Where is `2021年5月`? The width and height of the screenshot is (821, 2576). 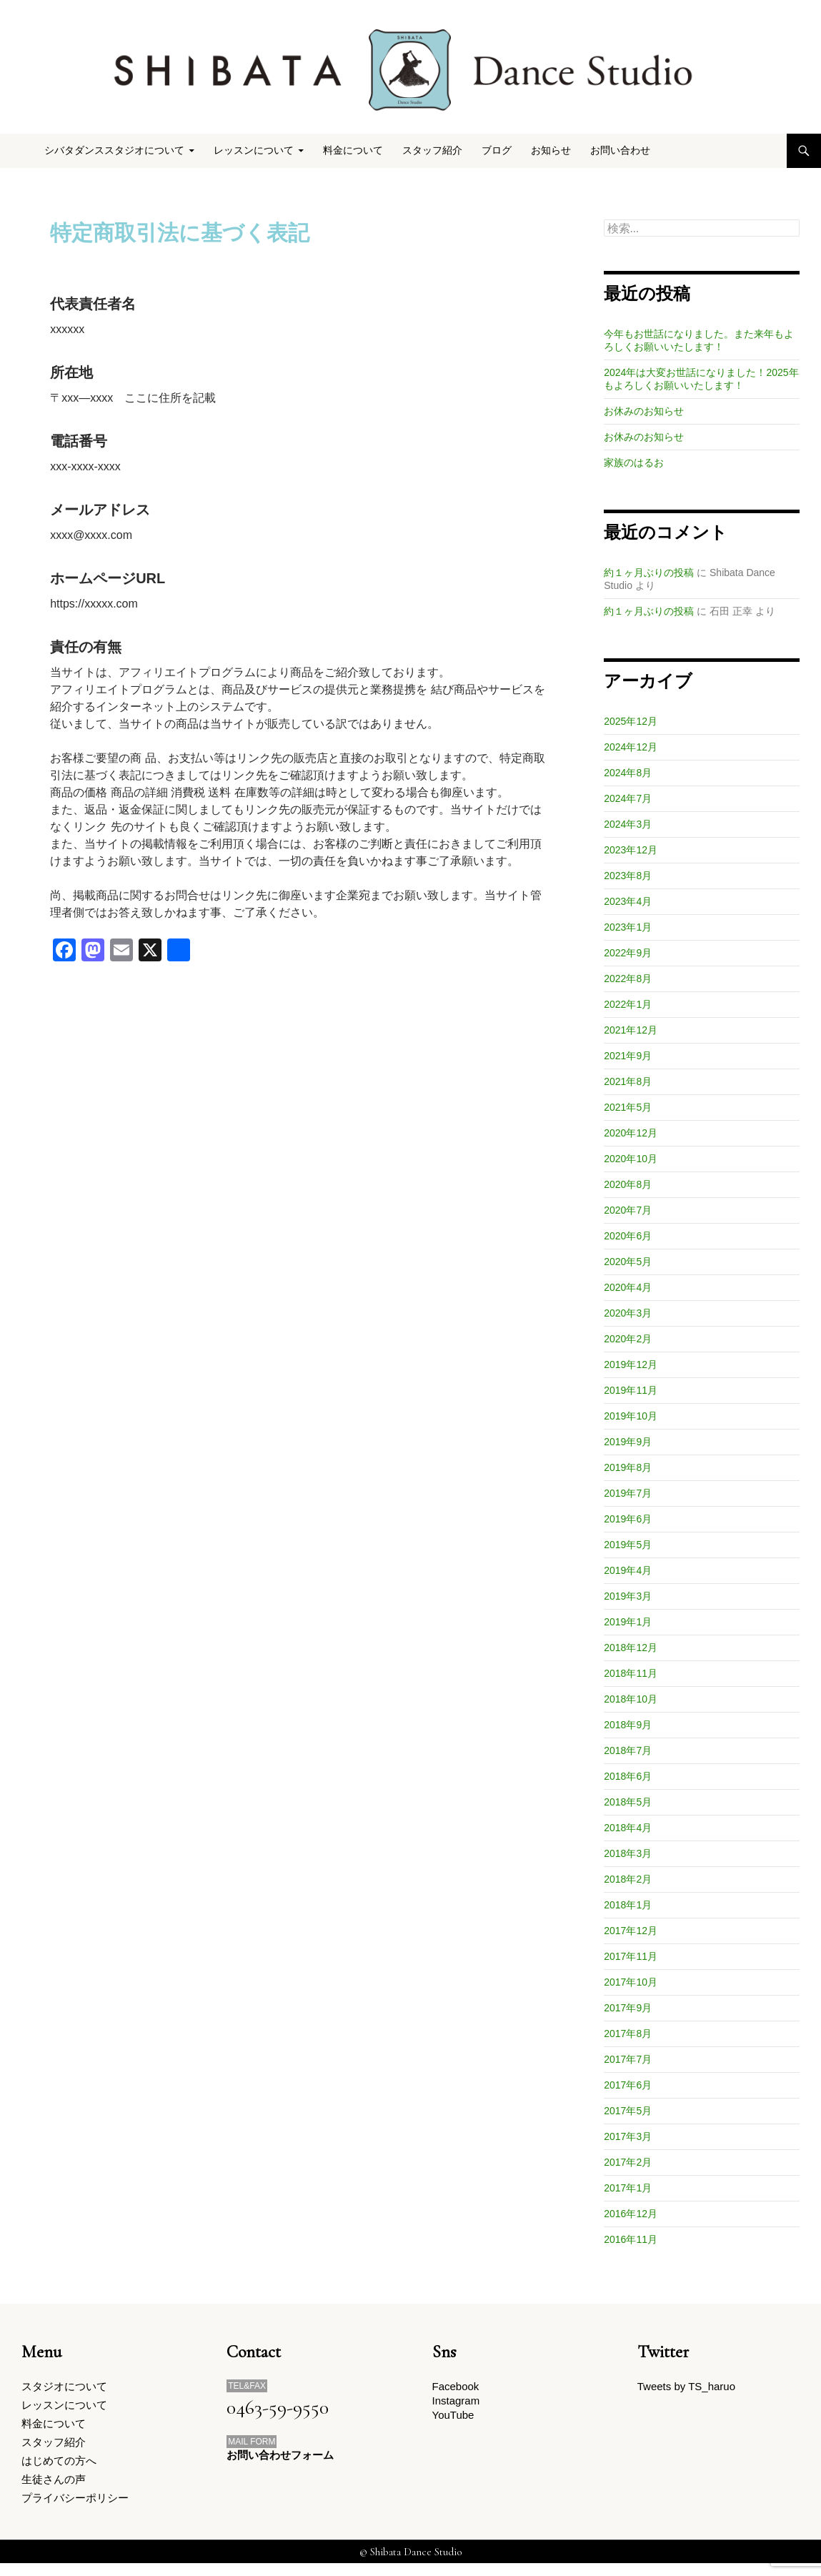
2021年5月 is located at coordinates (628, 1107).